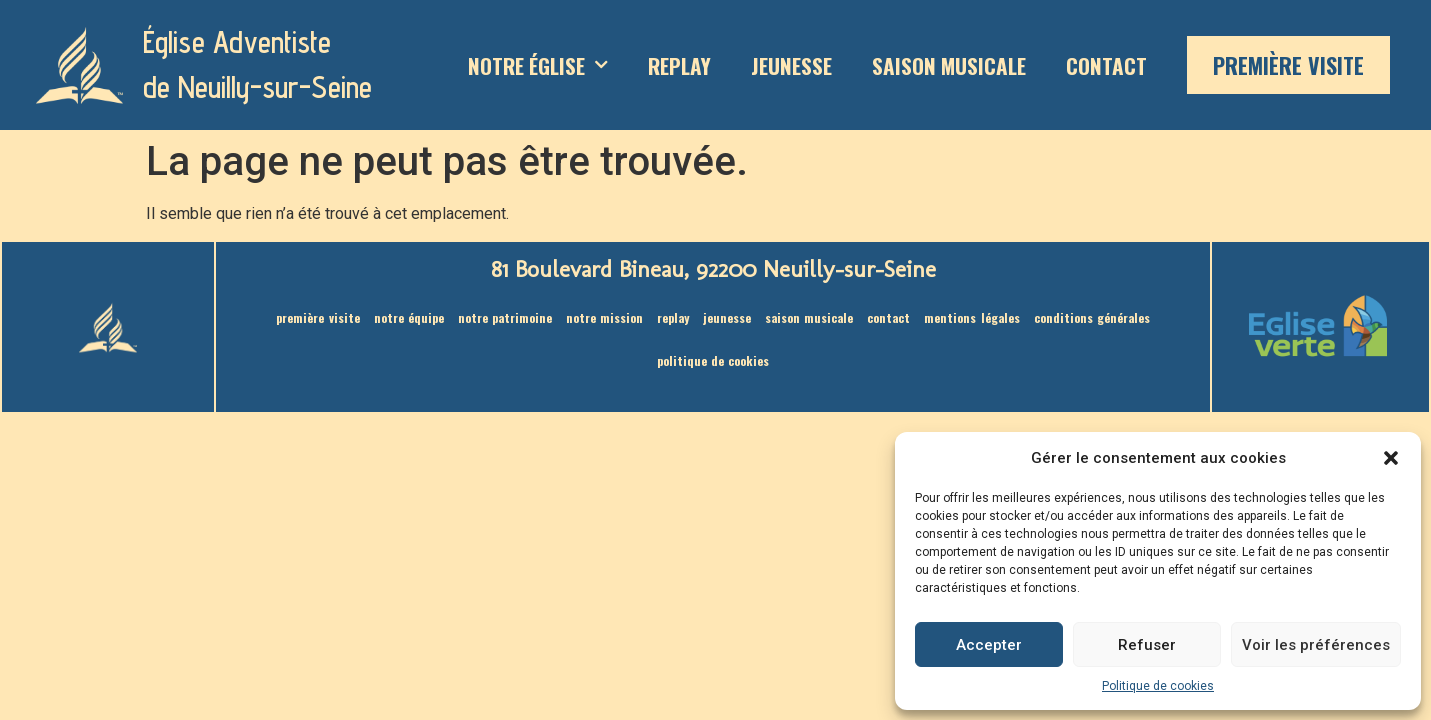 This screenshot has height=720, width=1431. Describe the element at coordinates (1106, 65) in the screenshot. I see `Contact` at that location.